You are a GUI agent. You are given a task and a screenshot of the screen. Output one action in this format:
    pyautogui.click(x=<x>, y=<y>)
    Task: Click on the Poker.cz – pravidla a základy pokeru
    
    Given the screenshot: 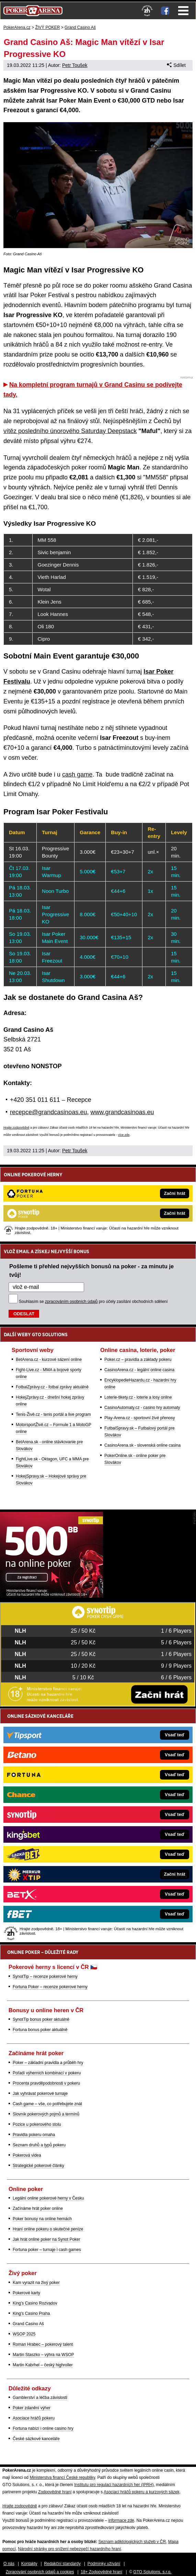 What is the action you would take?
    pyautogui.click(x=137, y=1359)
    